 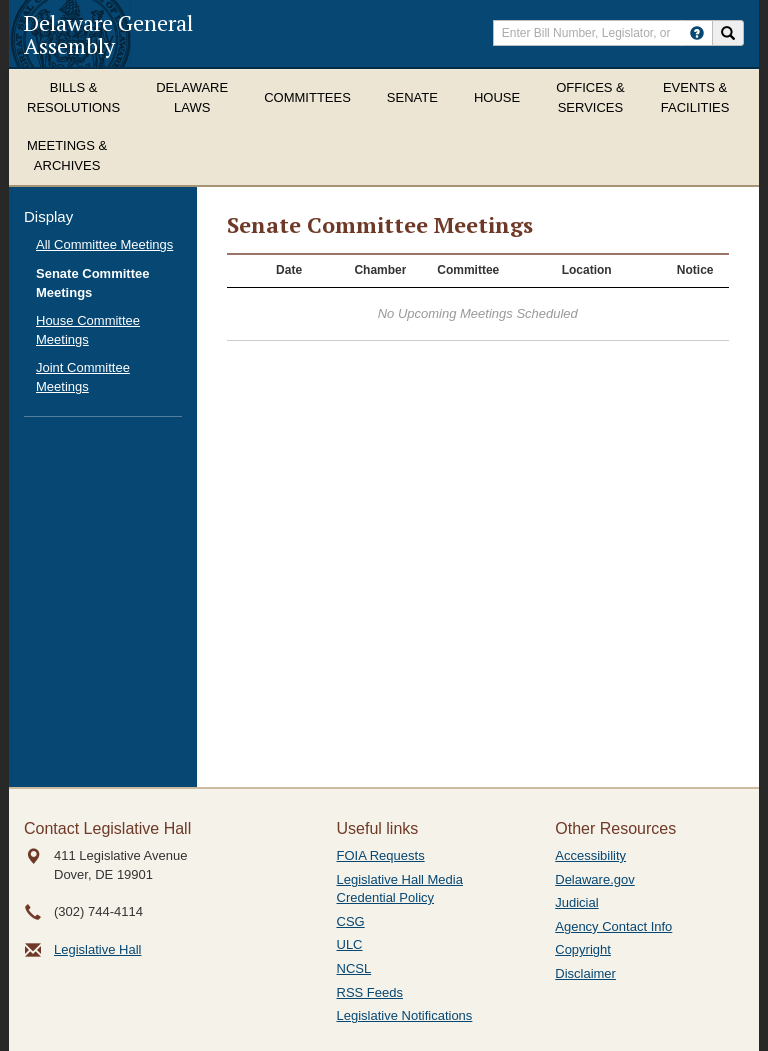 What do you see at coordinates (108, 34) in the screenshot?
I see `Delaware General Assembly` at bounding box center [108, 34].